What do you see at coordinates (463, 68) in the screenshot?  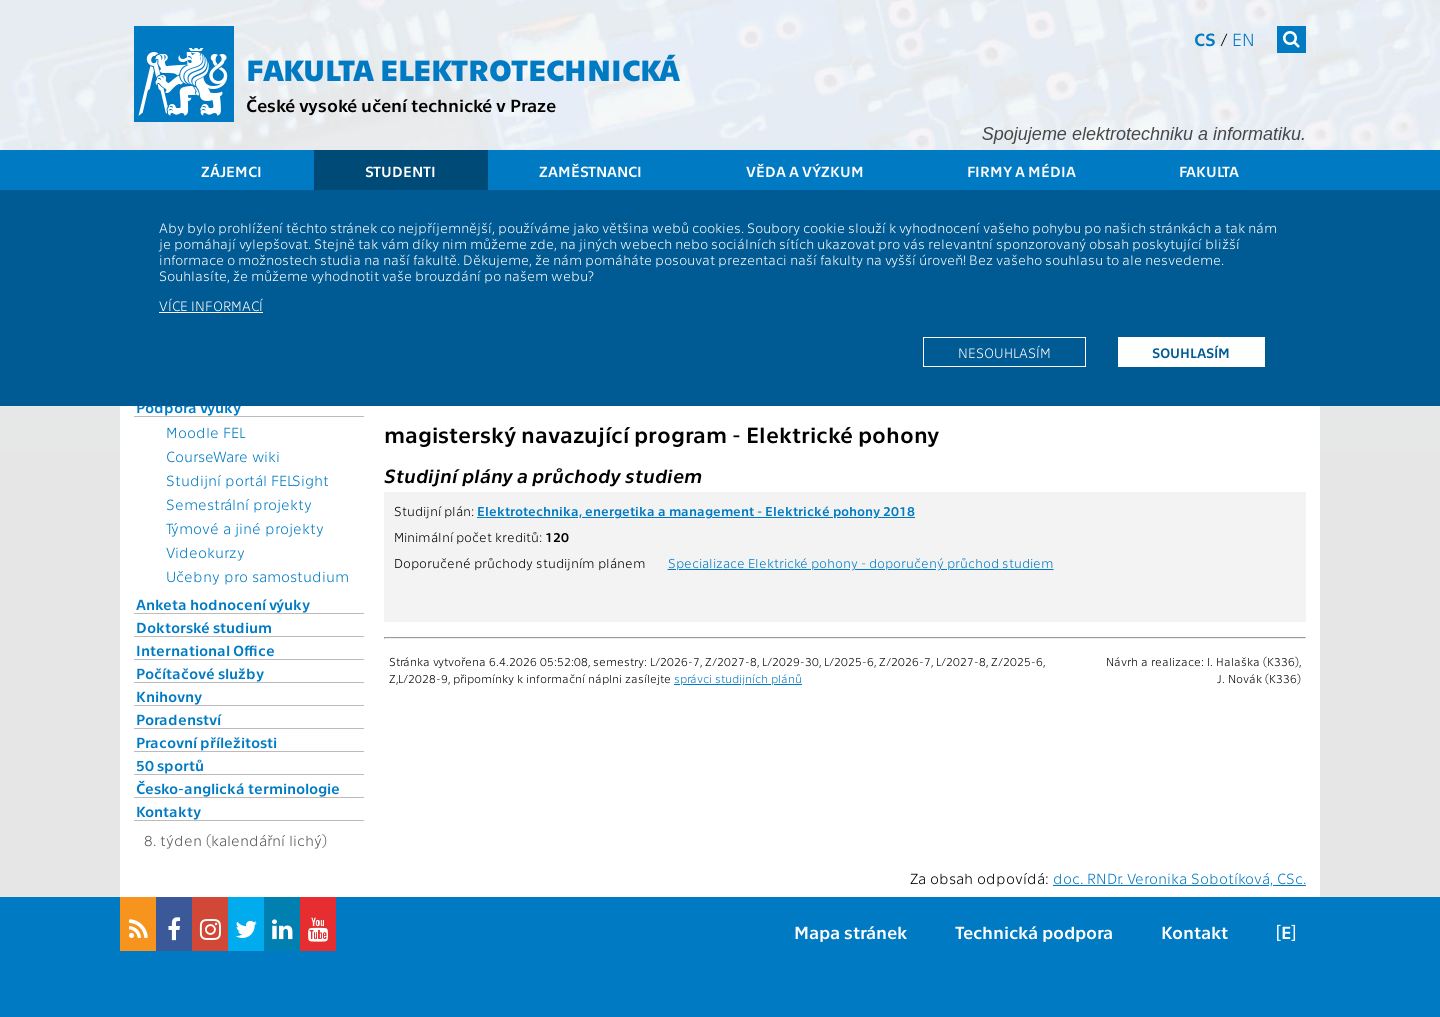 I see `Fakulta elektrotechnická` at bounding box center [463, 68].